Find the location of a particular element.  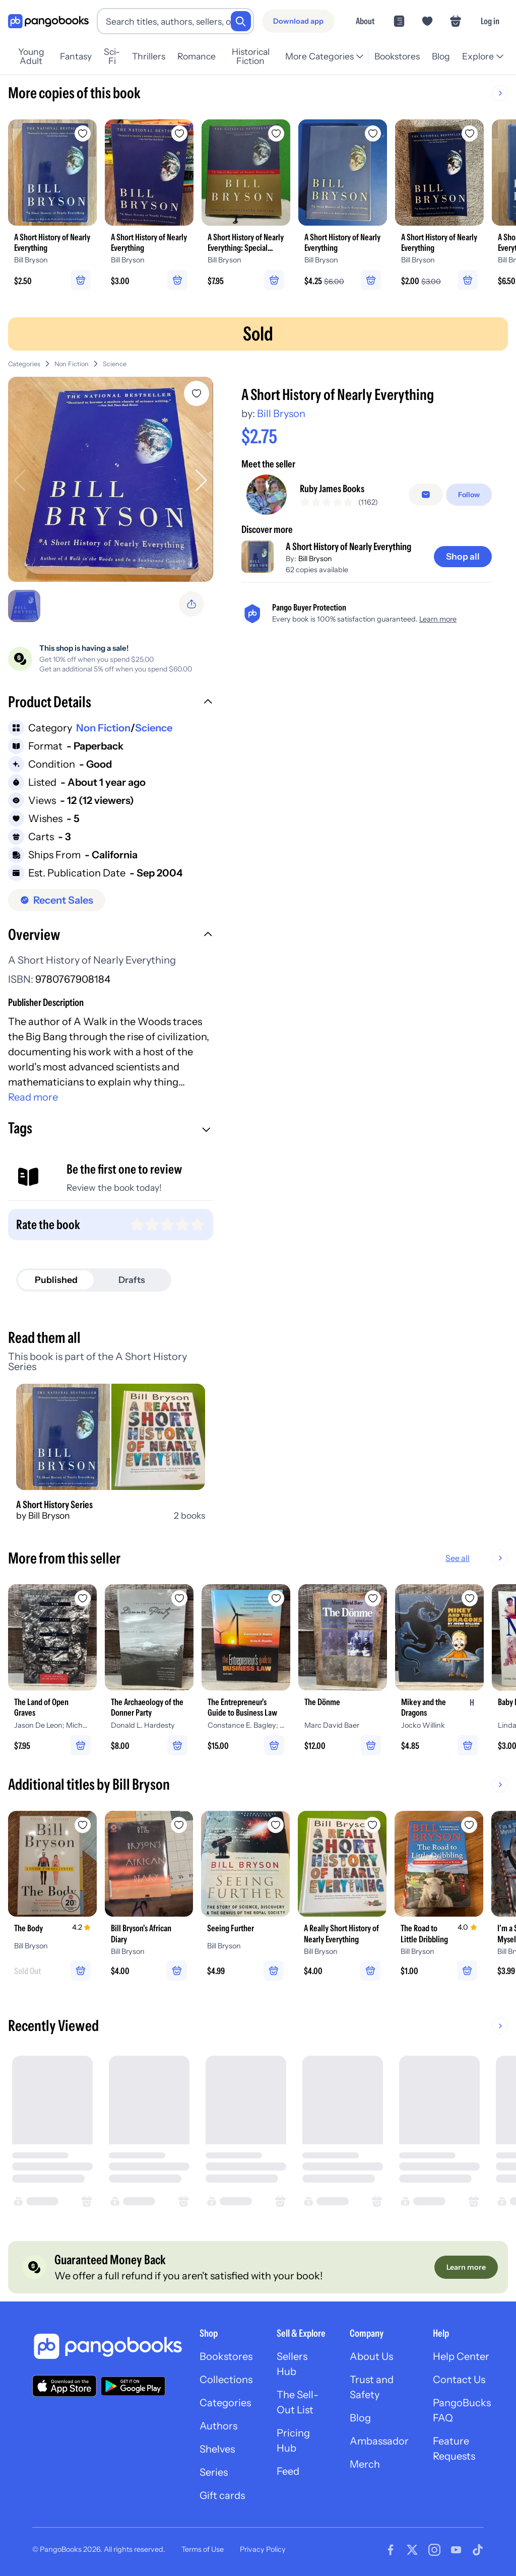

[Add Bill Bryson's African Diary to wishlist] is located at coordinates (179, 1821).